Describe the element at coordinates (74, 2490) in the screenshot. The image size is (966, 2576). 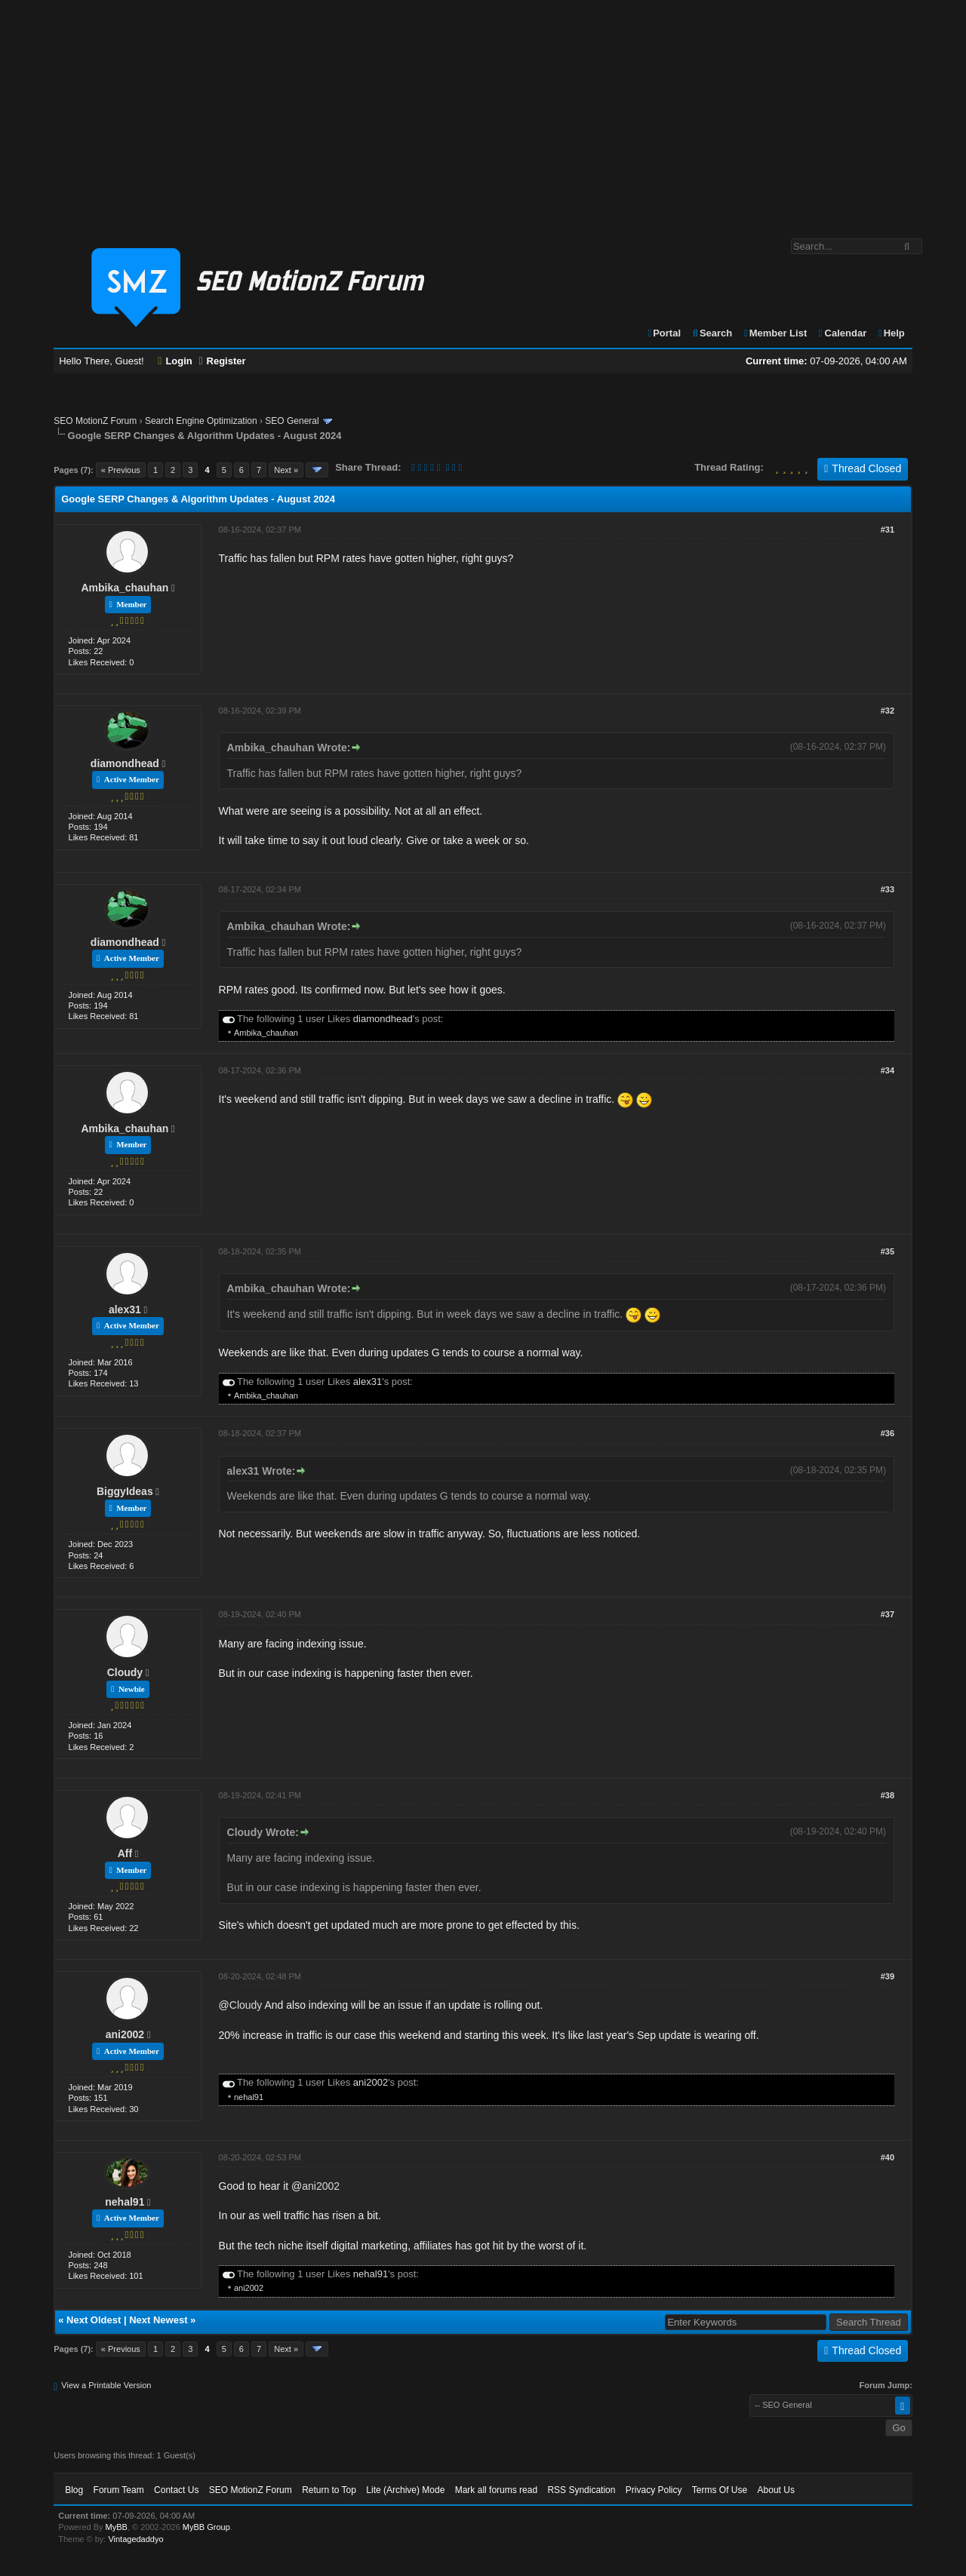
I see `Blog` at that location.